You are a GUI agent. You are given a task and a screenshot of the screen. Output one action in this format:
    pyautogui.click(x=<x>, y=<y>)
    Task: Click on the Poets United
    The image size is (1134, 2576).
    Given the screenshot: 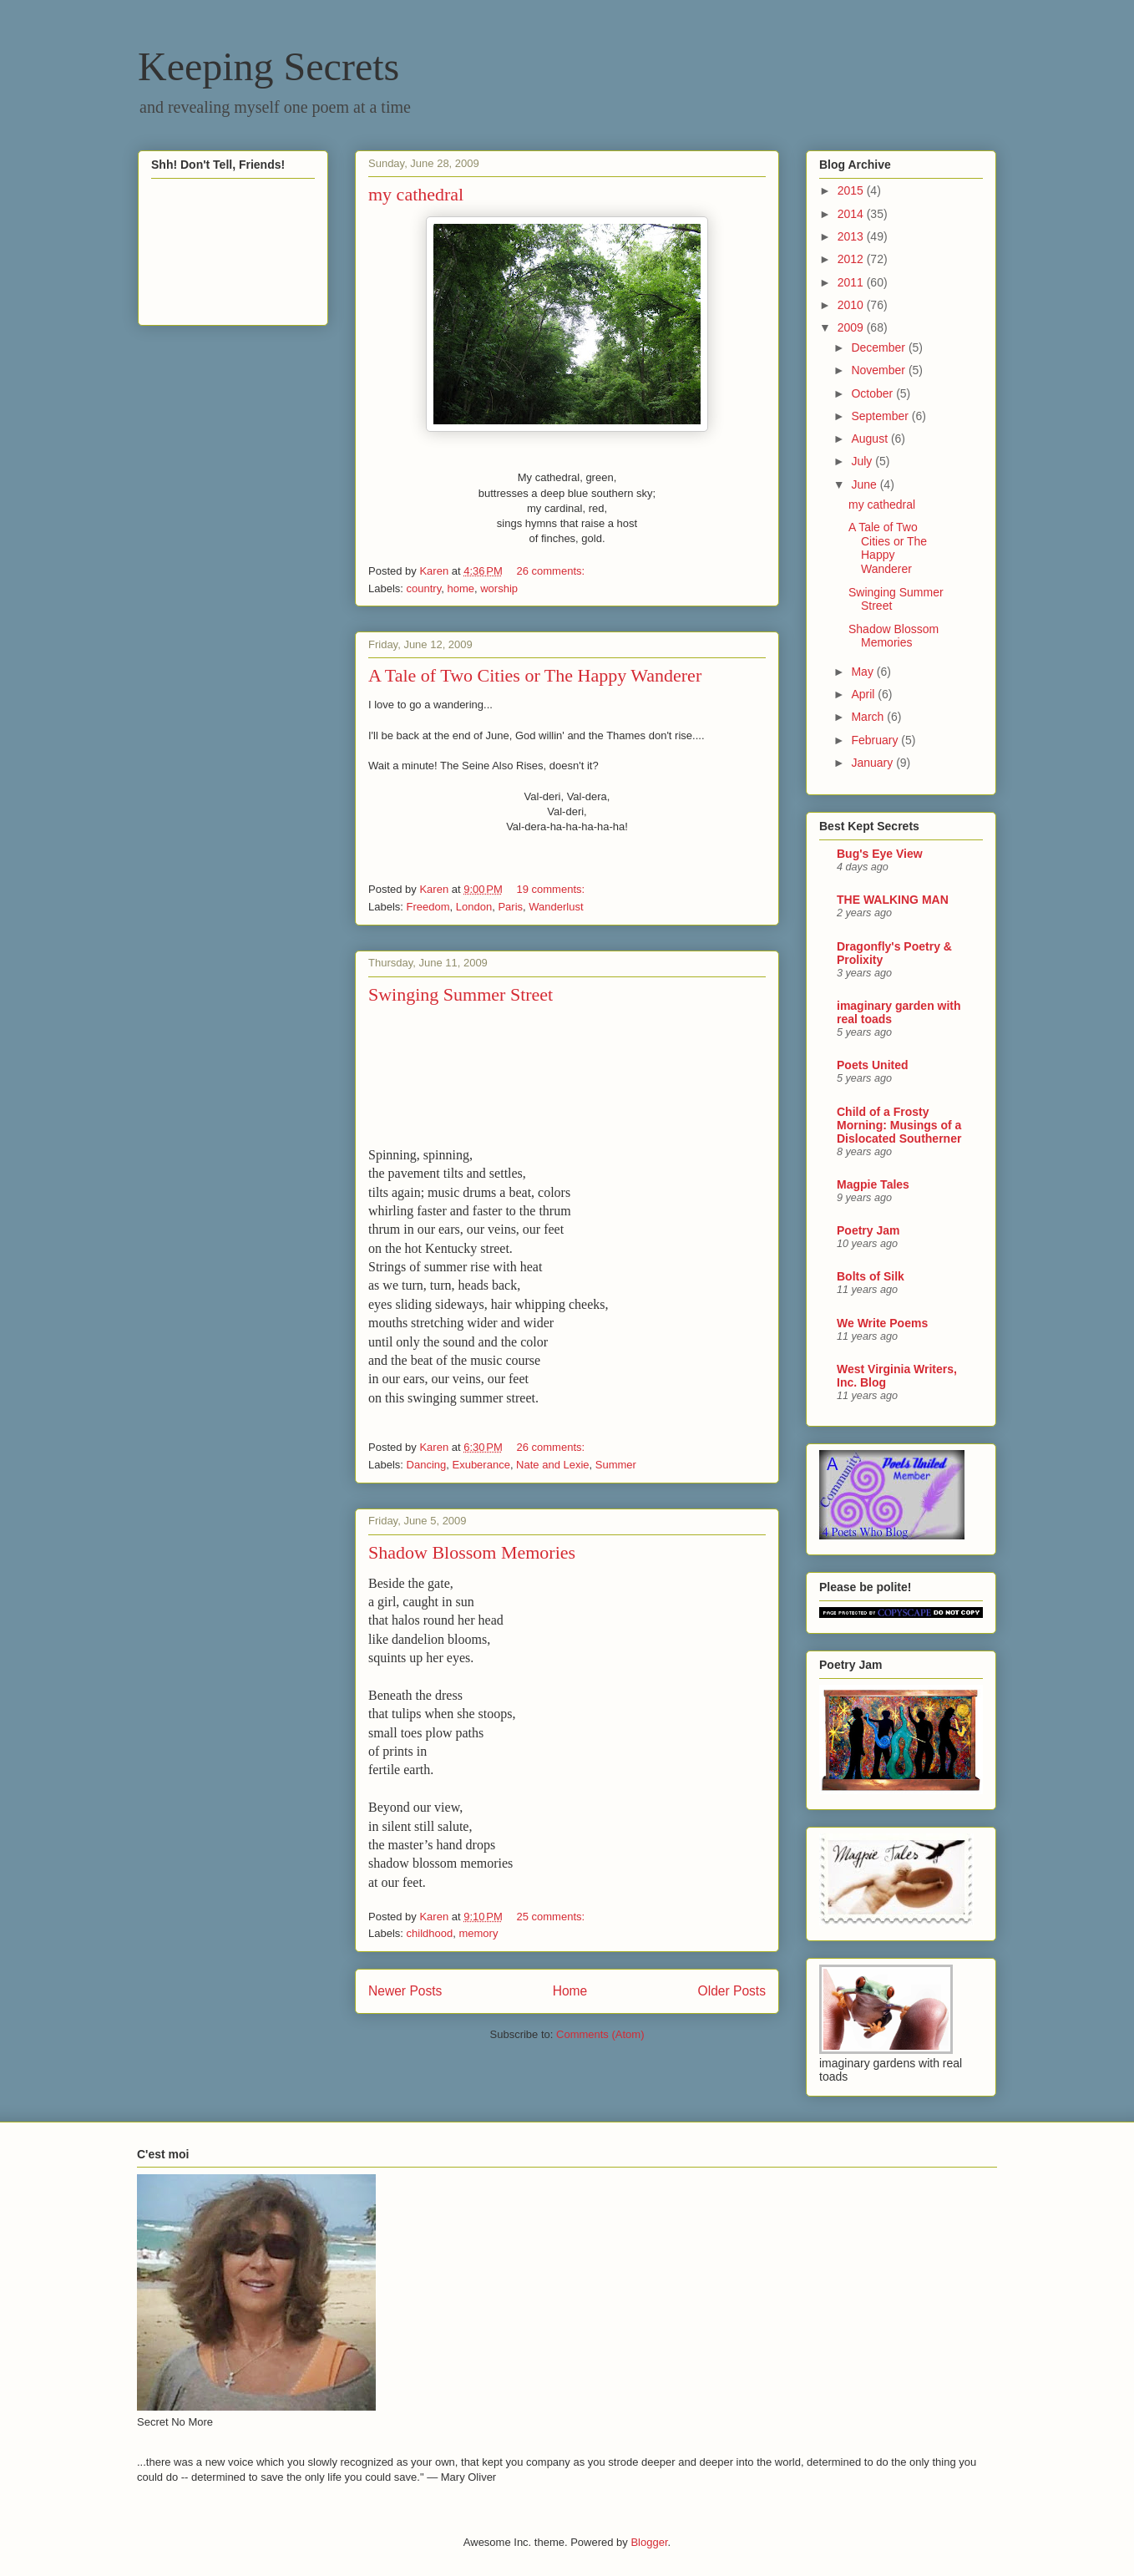 What is the action you would take?
    pyautogui.click(x=873, y=1065)
    